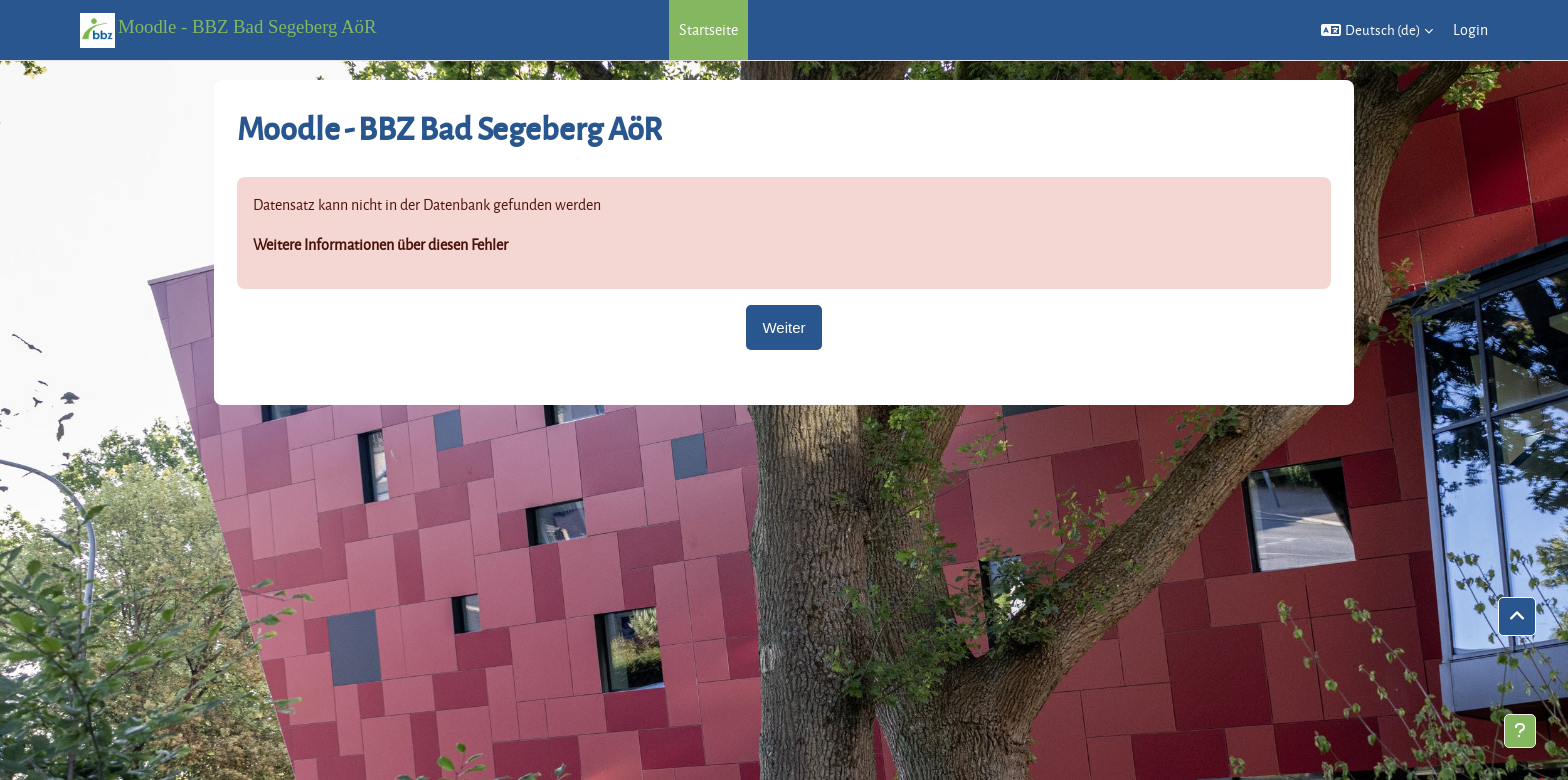 Image resolution: width=1568 pixels, height=780 pixels. Describe the element at coordinates (708, 29) in the screenshot. I see `Startseite [menuitem]` at that location.